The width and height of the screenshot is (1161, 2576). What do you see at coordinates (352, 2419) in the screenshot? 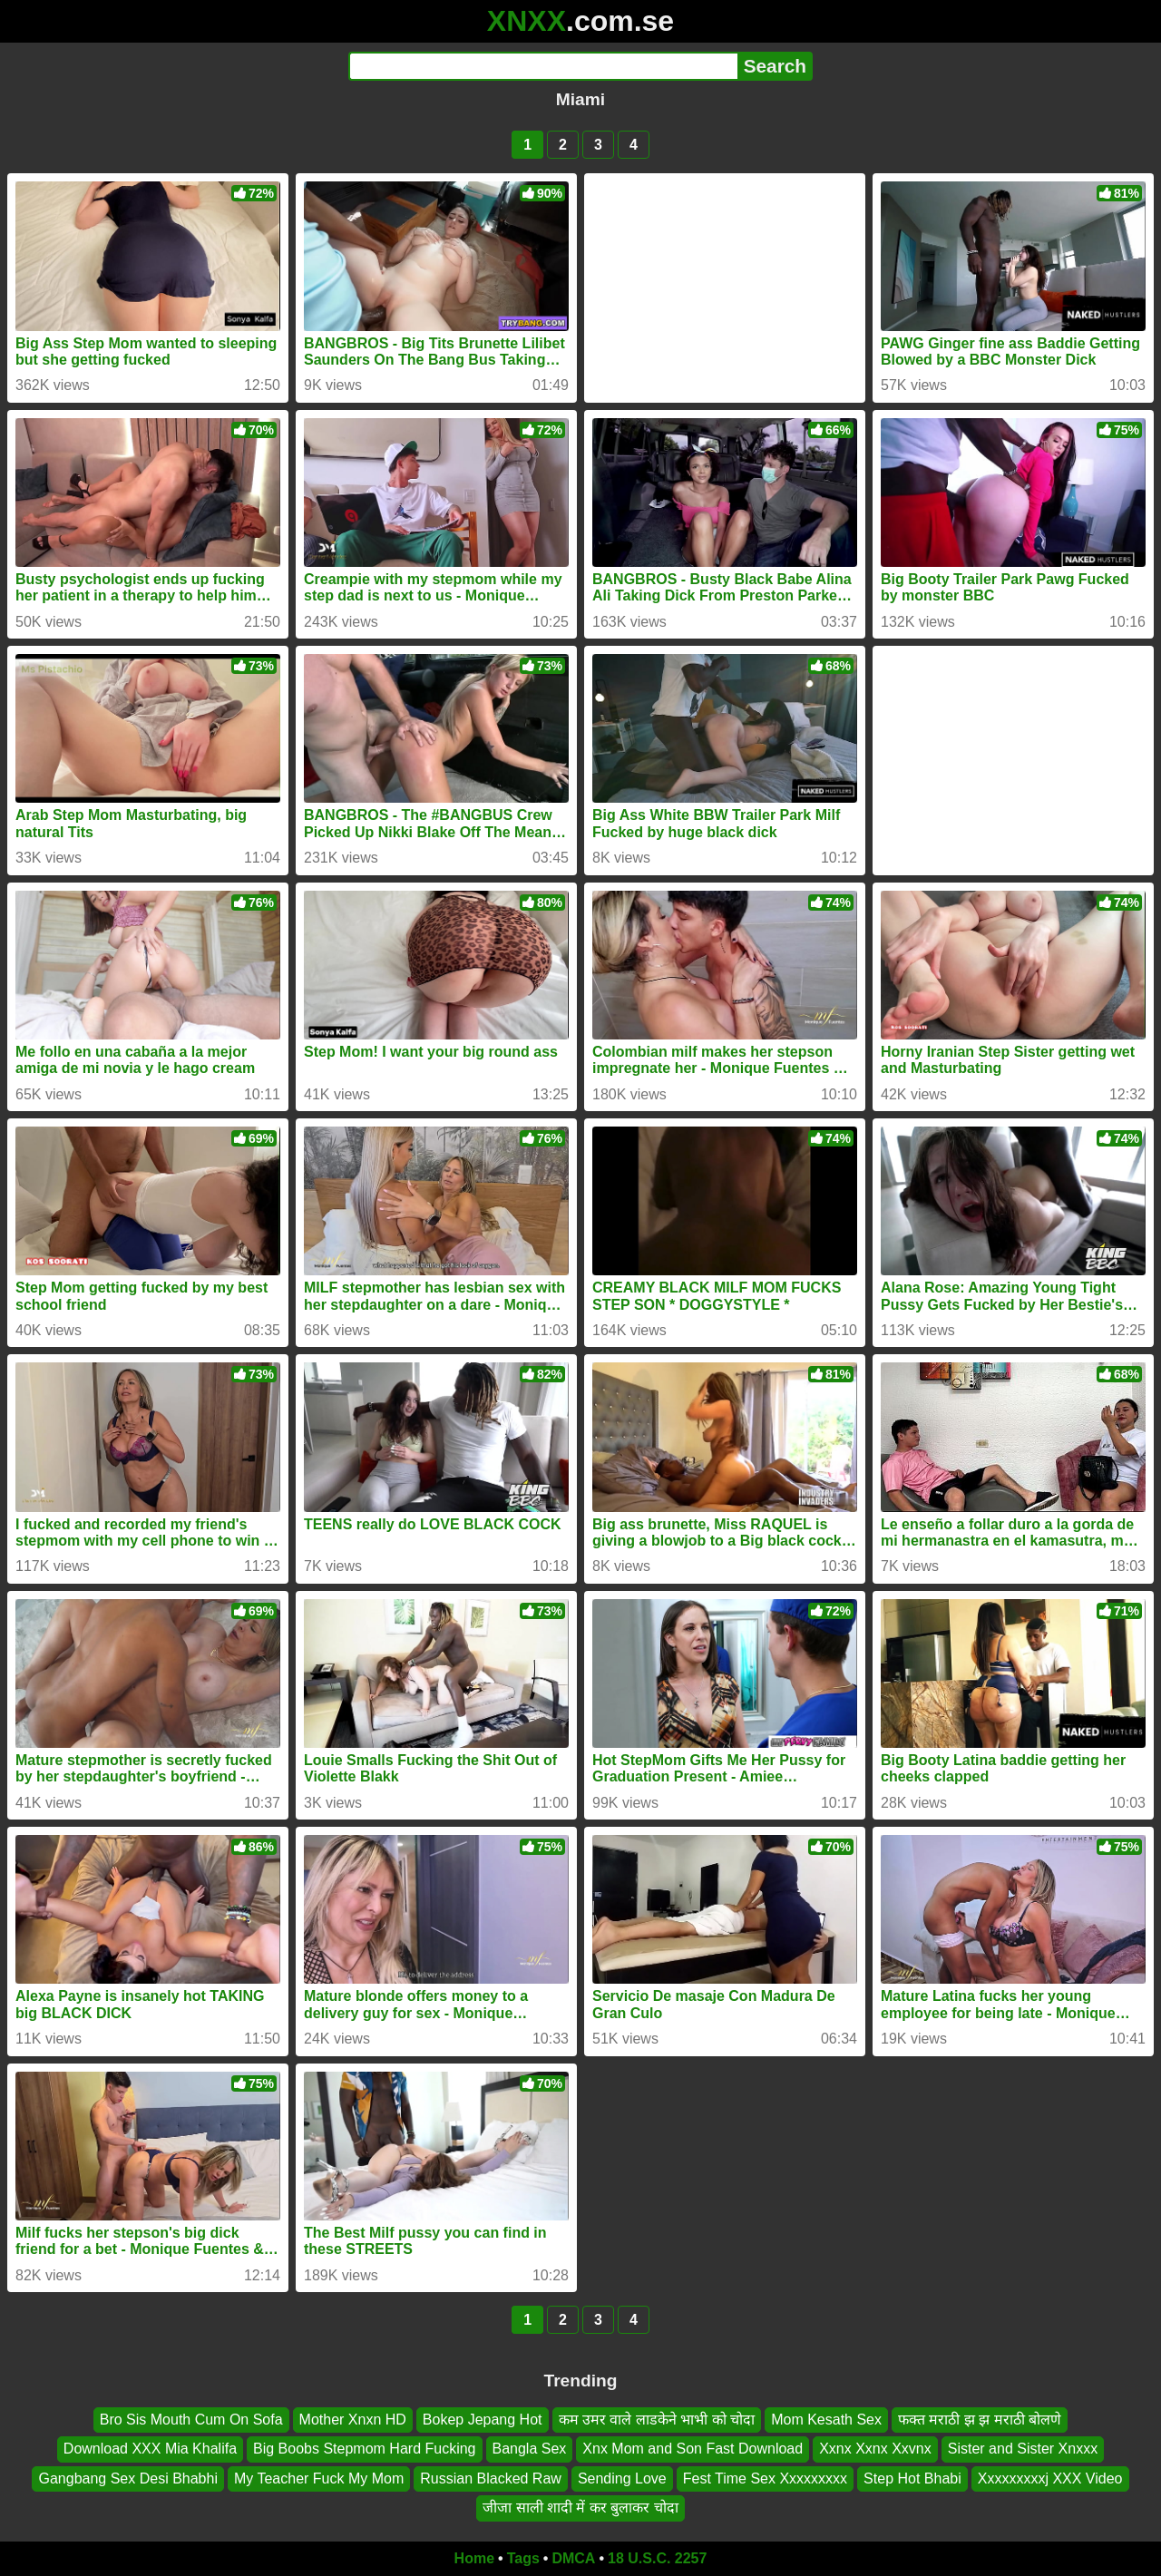
I see `Mother Xnxn HD` at bounding box center [352, 2419].